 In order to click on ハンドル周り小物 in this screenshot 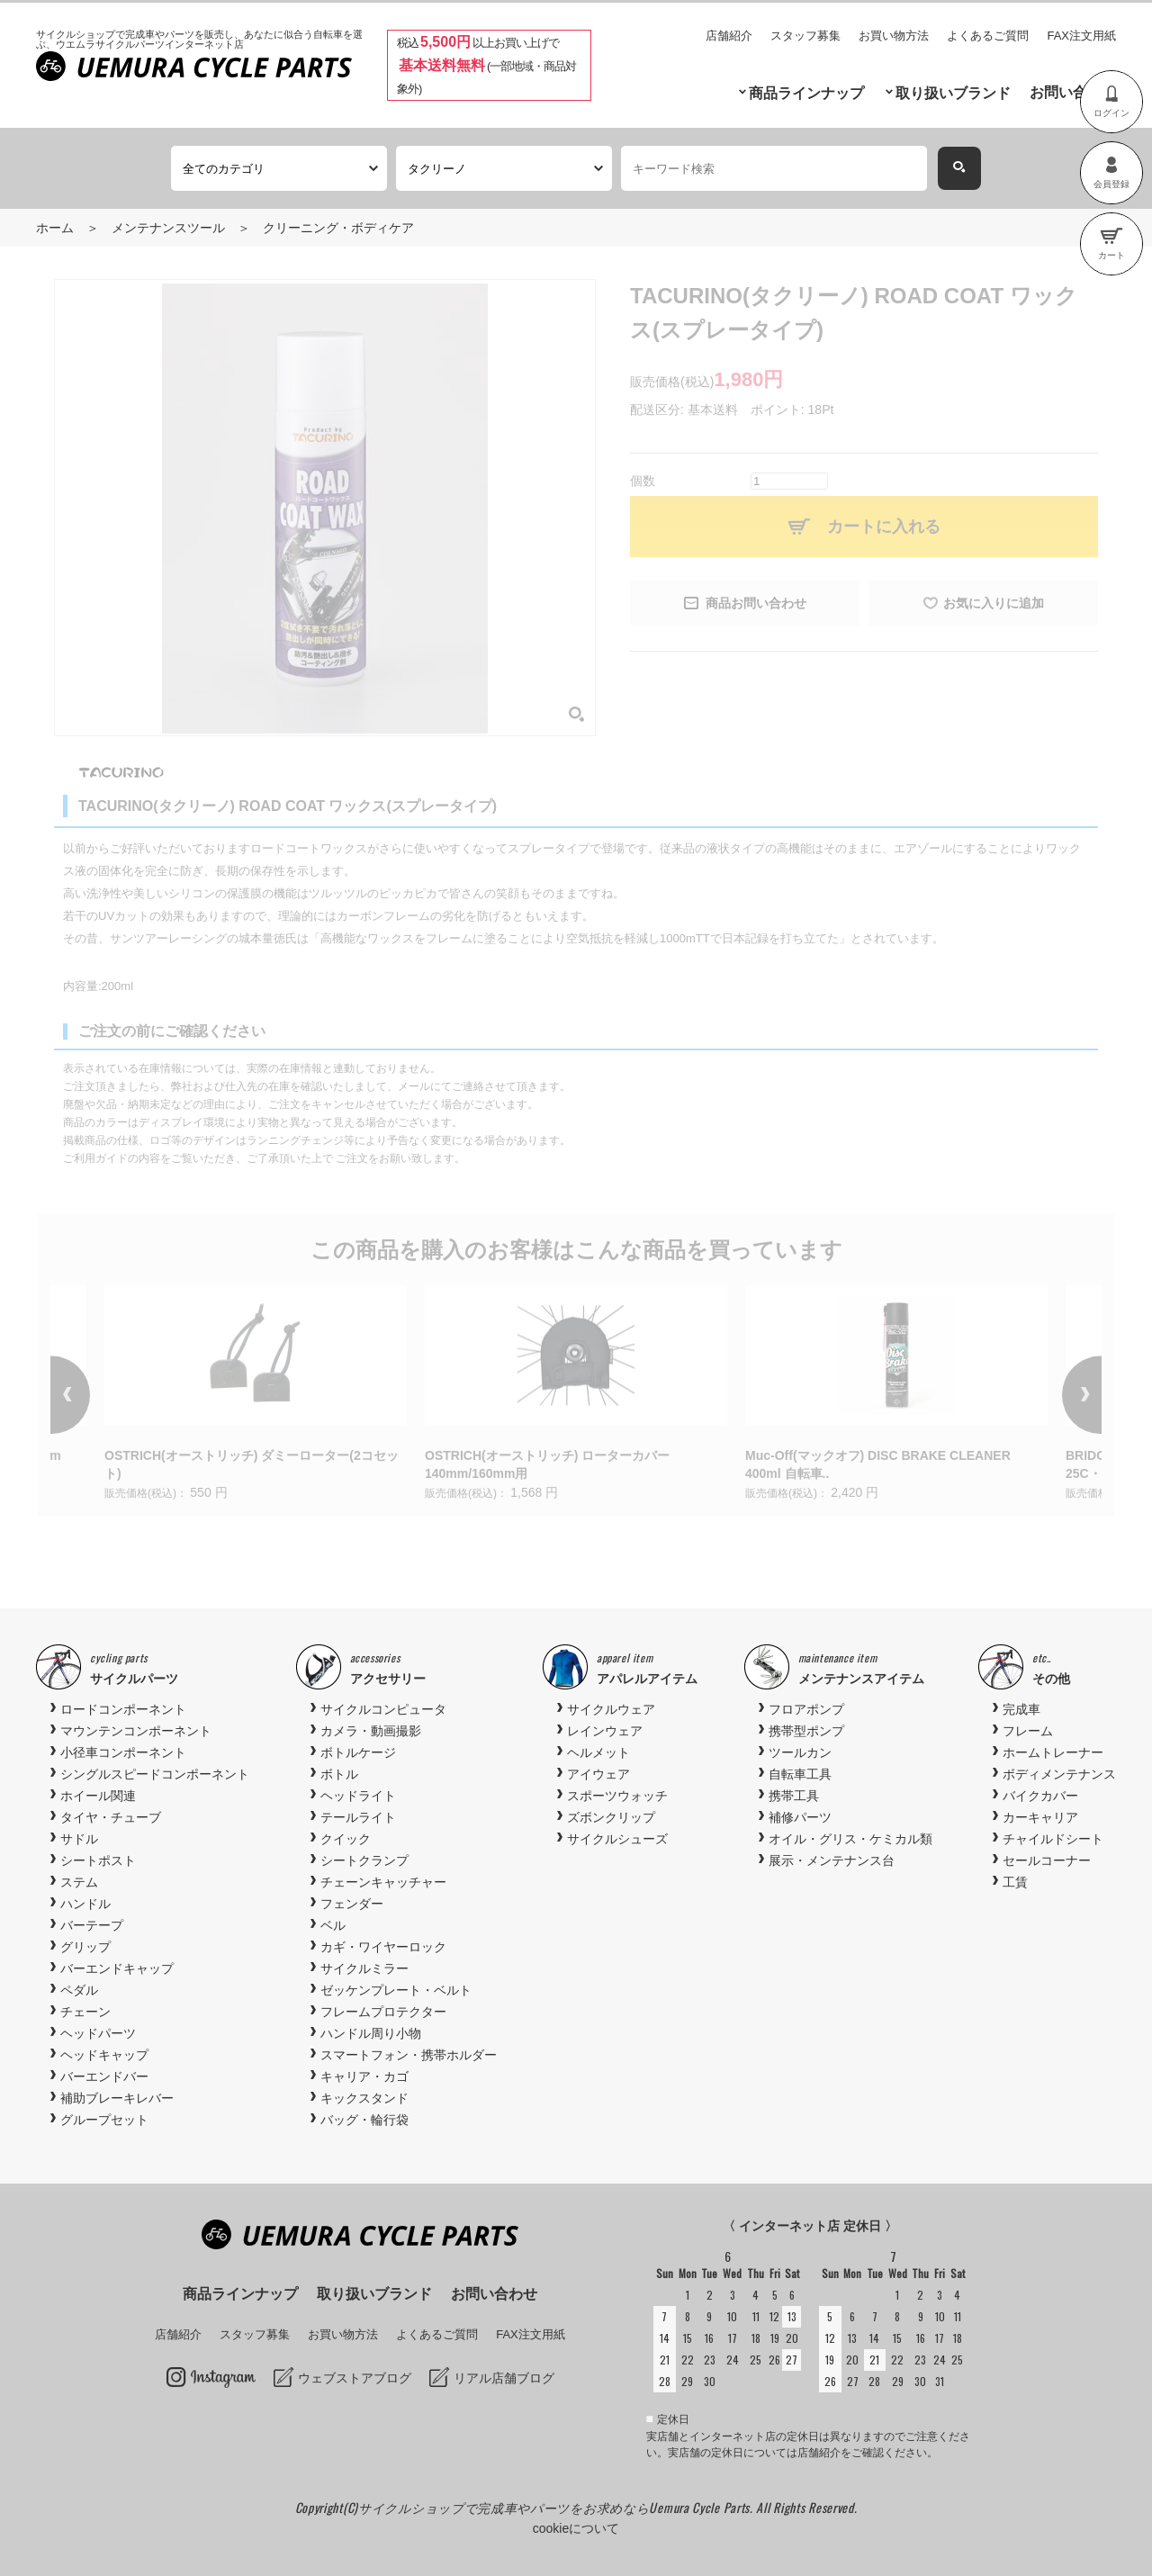, I will do `click(370, 2033)`.